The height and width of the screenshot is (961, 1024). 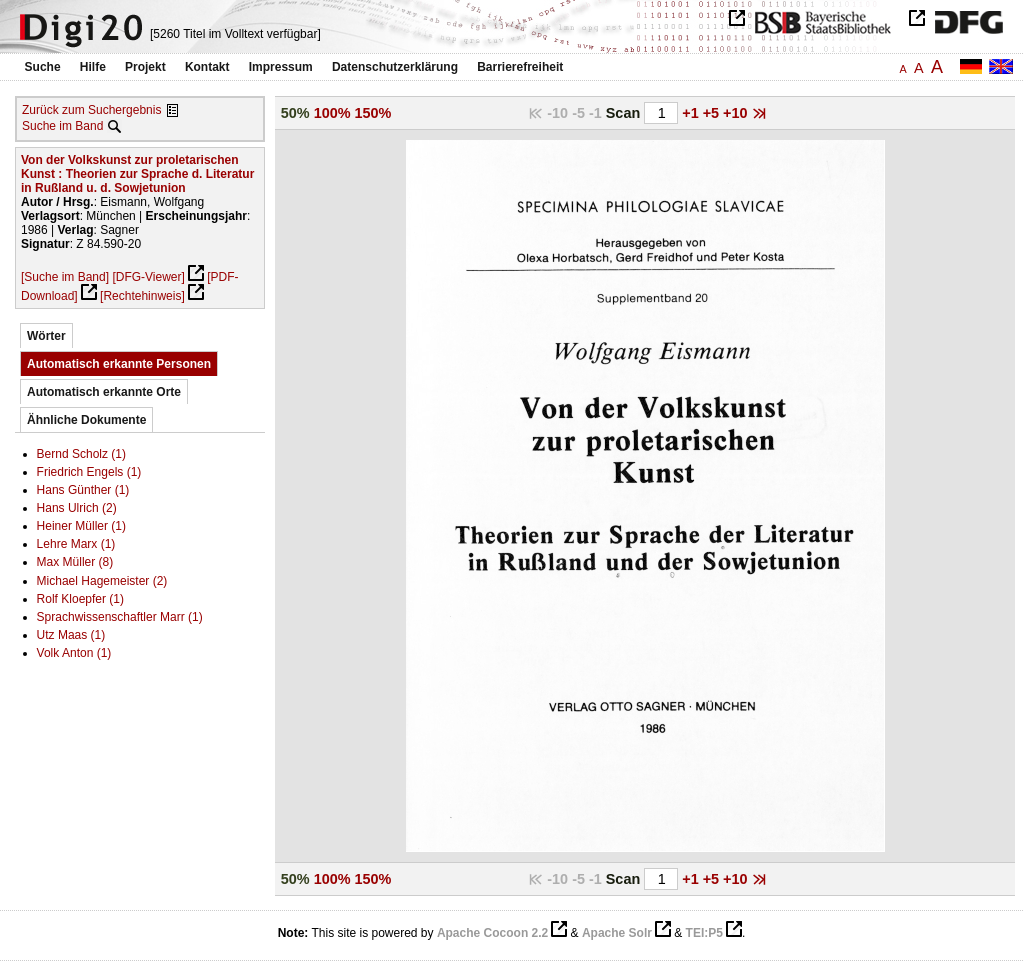 I want to click on Michael Hagemeister (2), so click(x=102, y=581).